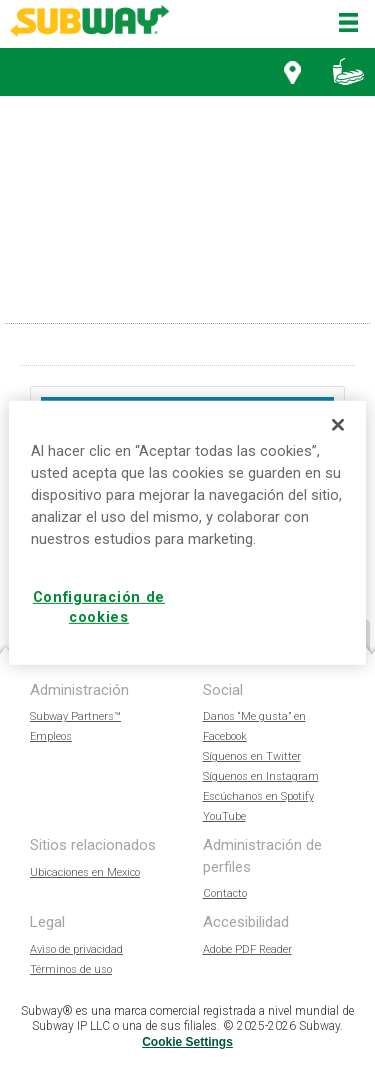 The height and width of the screenshot is (1066, 375). What do you see at coordinates (99, 607) in the screenshot?
I see `Configuración de cookies [Configuración de cookies, Abre el cuadro de diálogo del centro de preferencias.]` at bounding box center [99, 607].